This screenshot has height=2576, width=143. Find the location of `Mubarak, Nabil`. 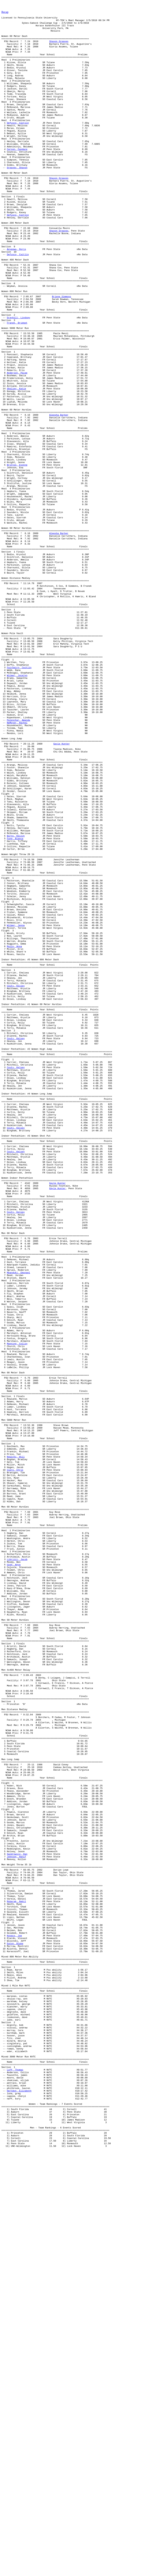

Mubarak, Nabil is located at coordinates (16, 2278).